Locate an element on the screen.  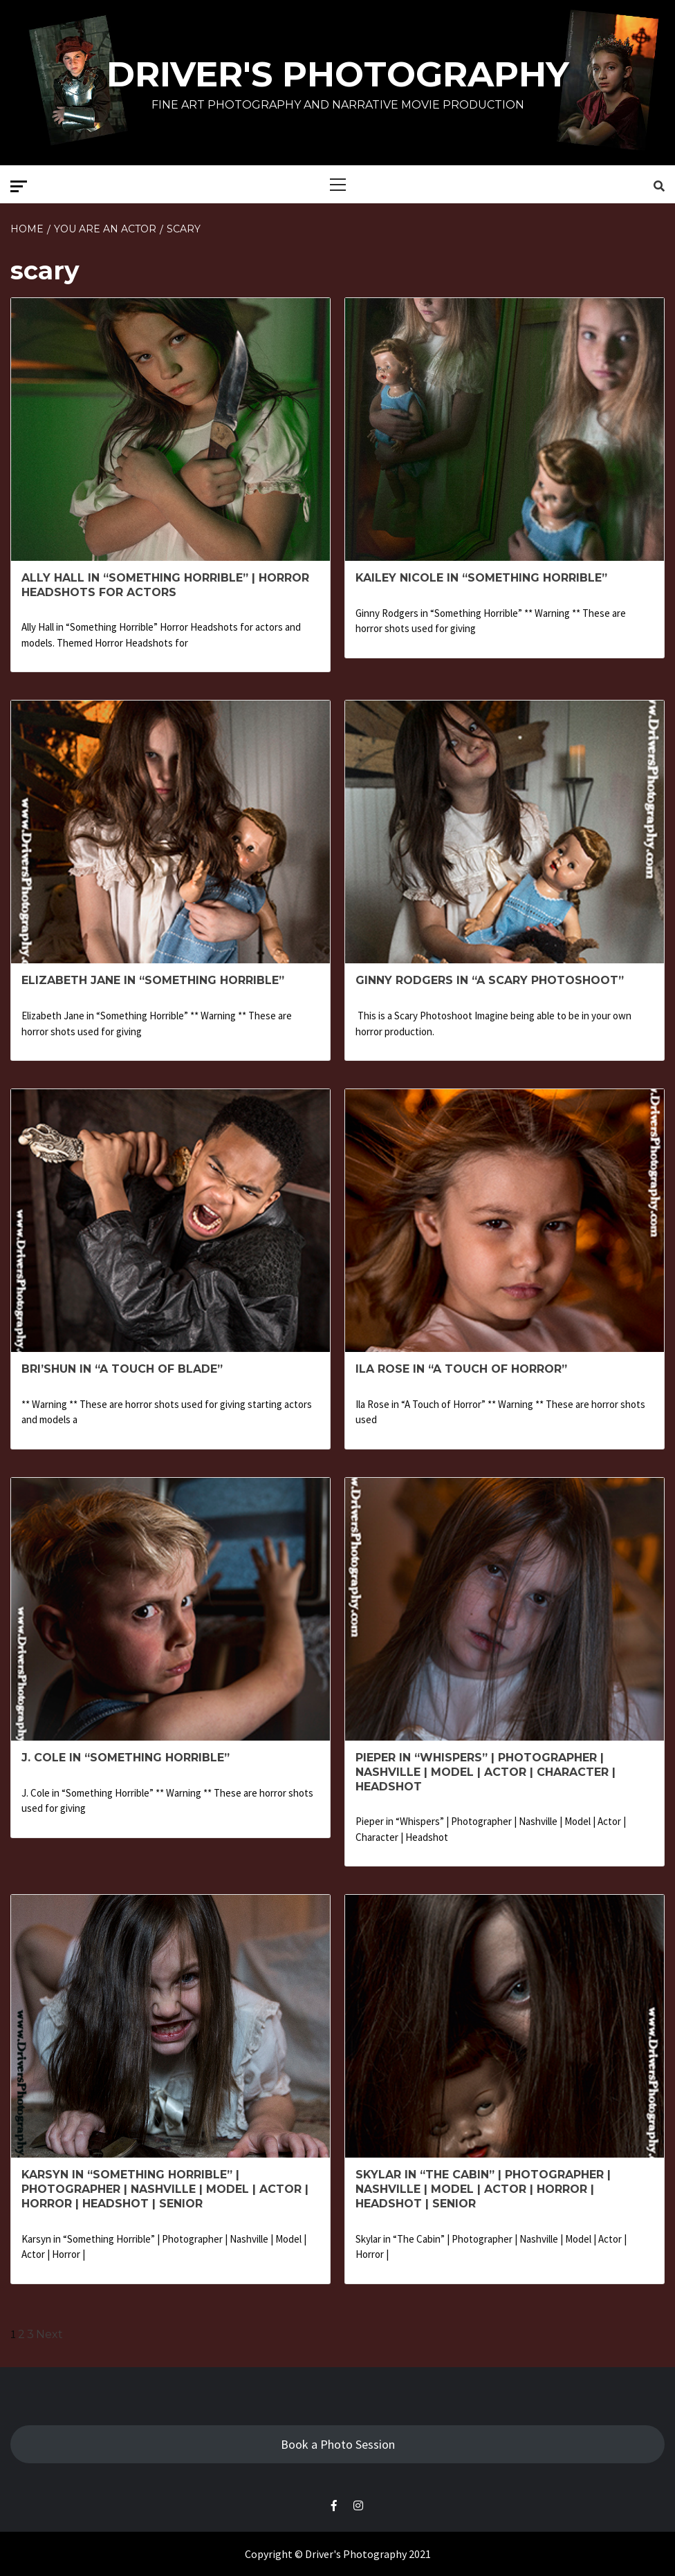
J. Cole in “Something Horrible” is located at coordinates (125, 1757).